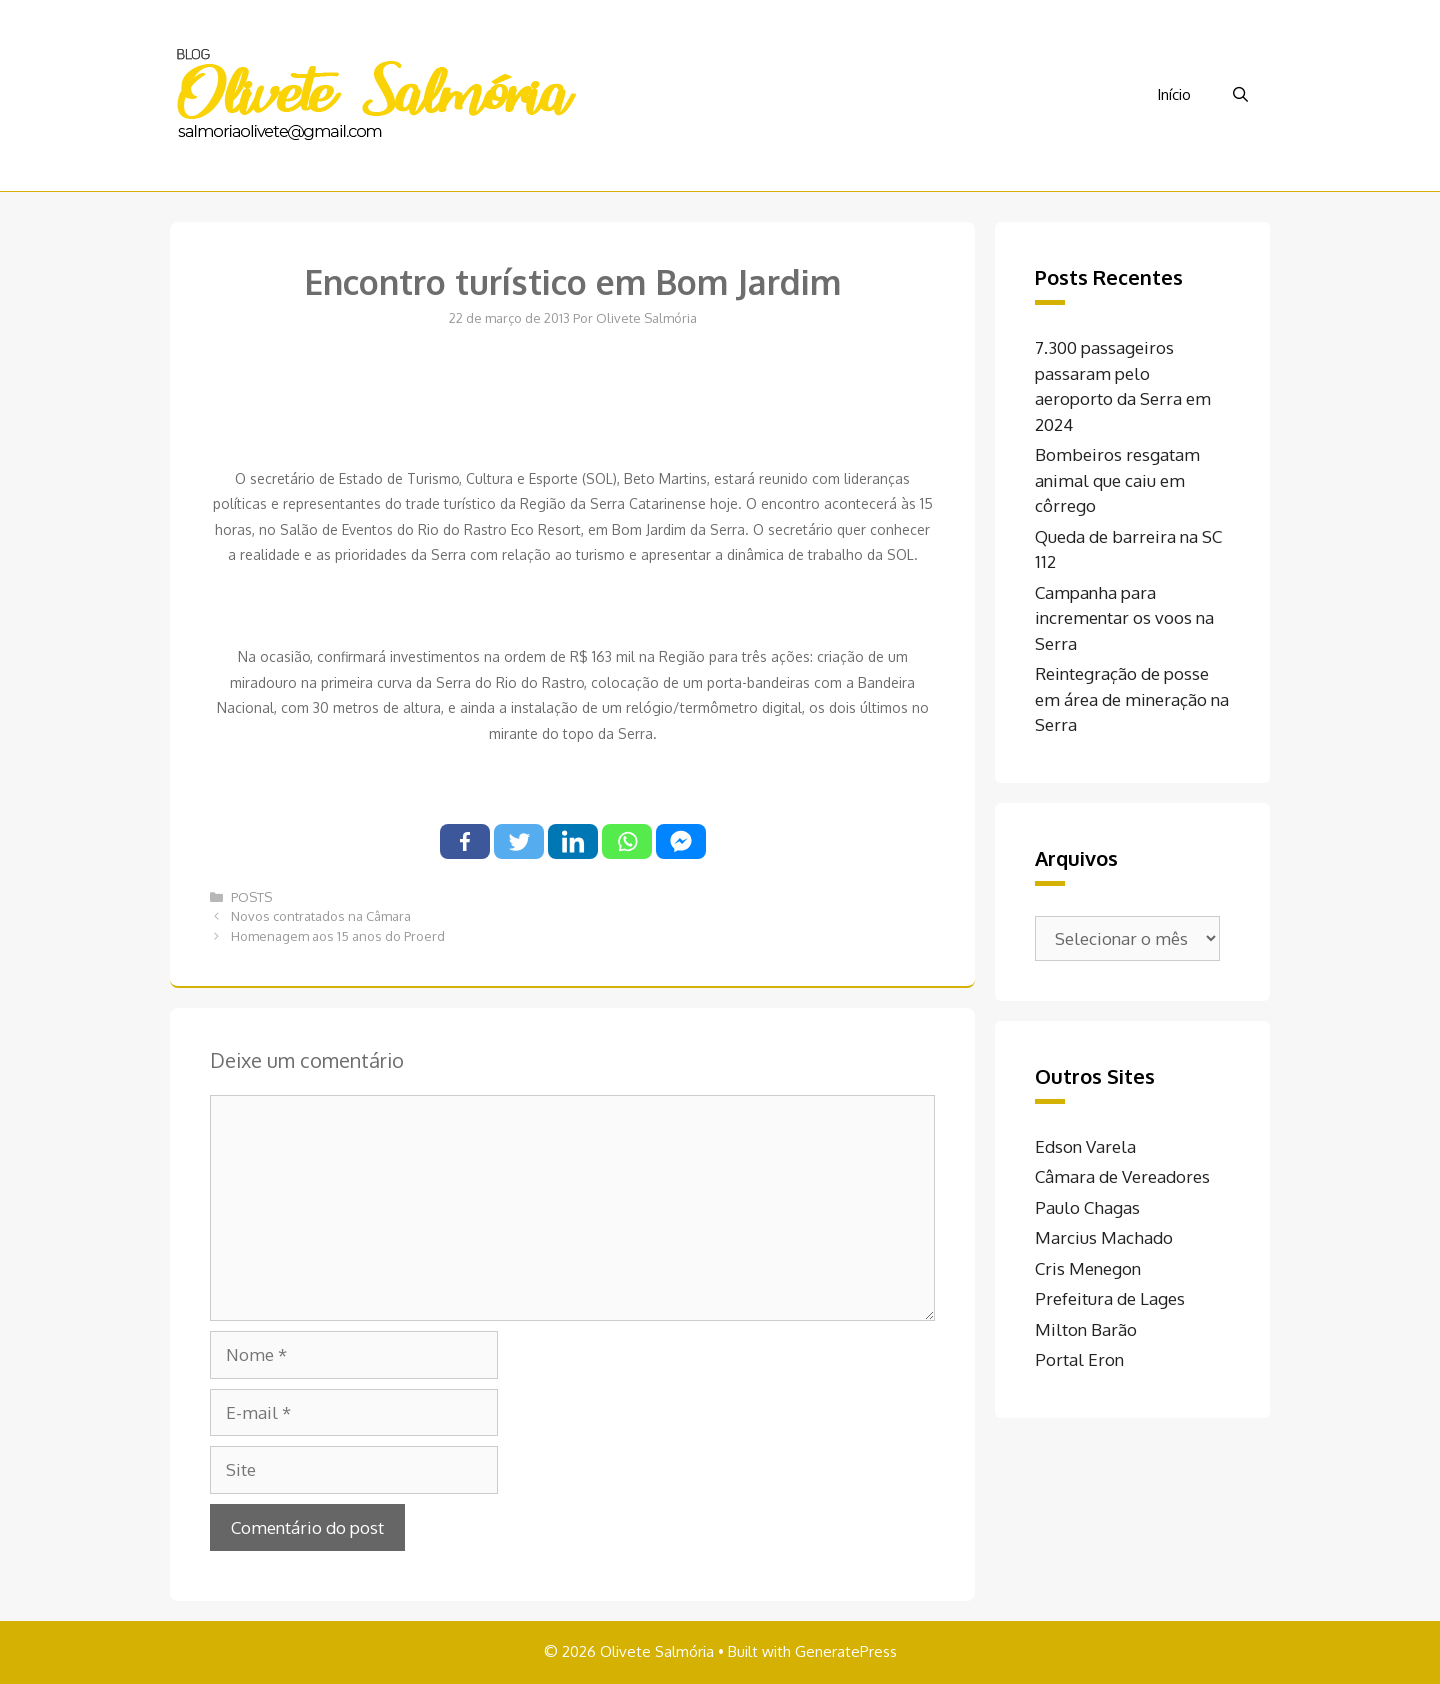 This screenshot has height=1684, width=1440. What do you see at coordinates (1122, 1176) in the screenshot?
I see `Câmara de Vereadores` at bounding box center [1122, 1176].